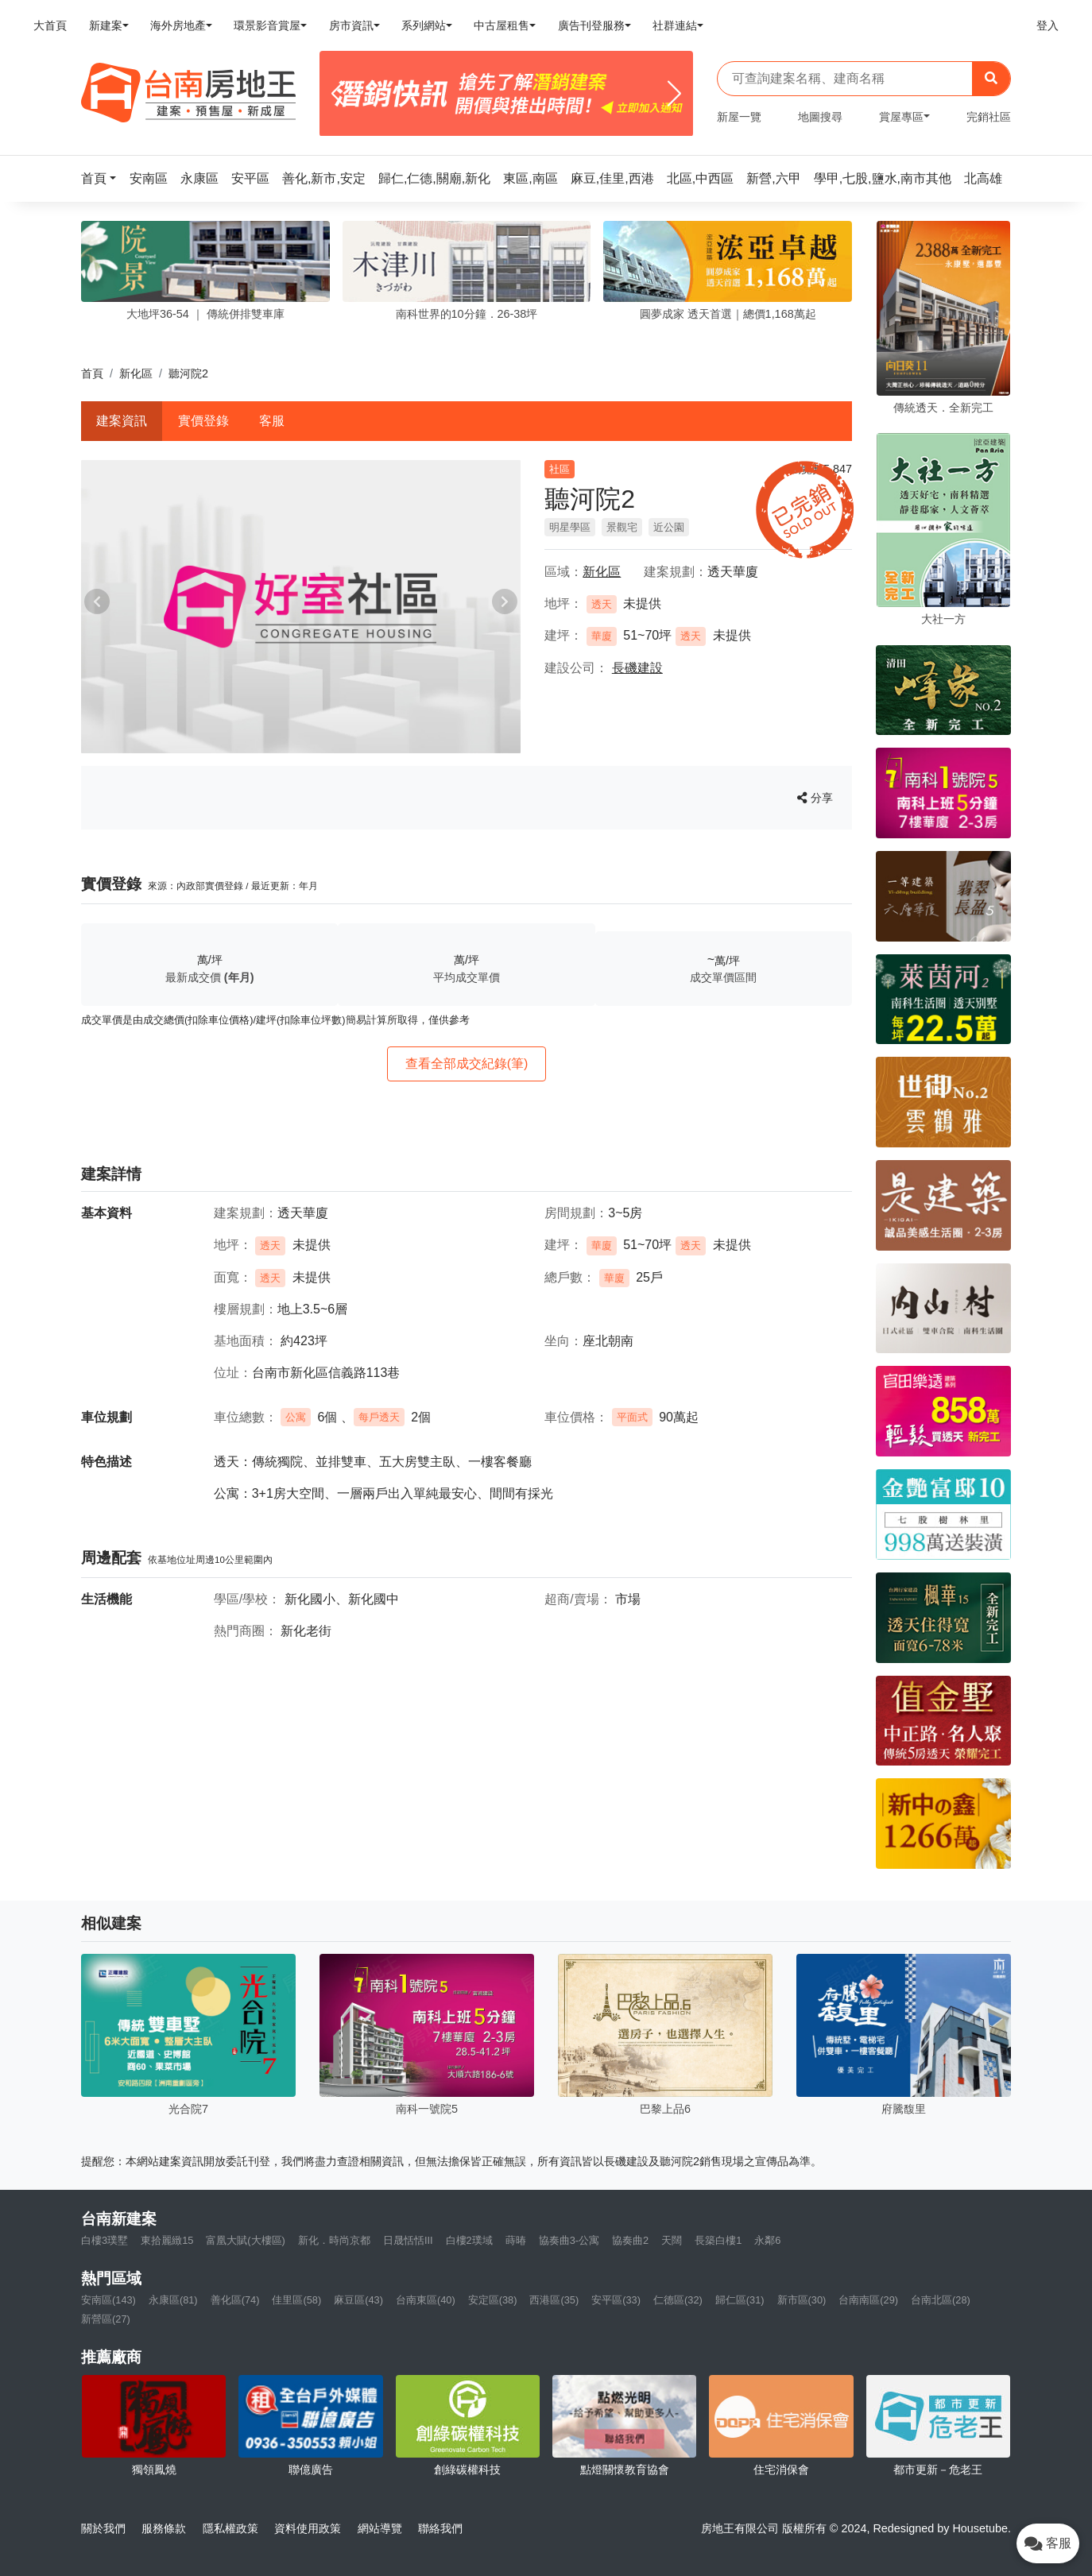  What do you see at coordinates (767, 2240) in the screenshot?
I see `永鄰6` at bounding box center [767, 2240].